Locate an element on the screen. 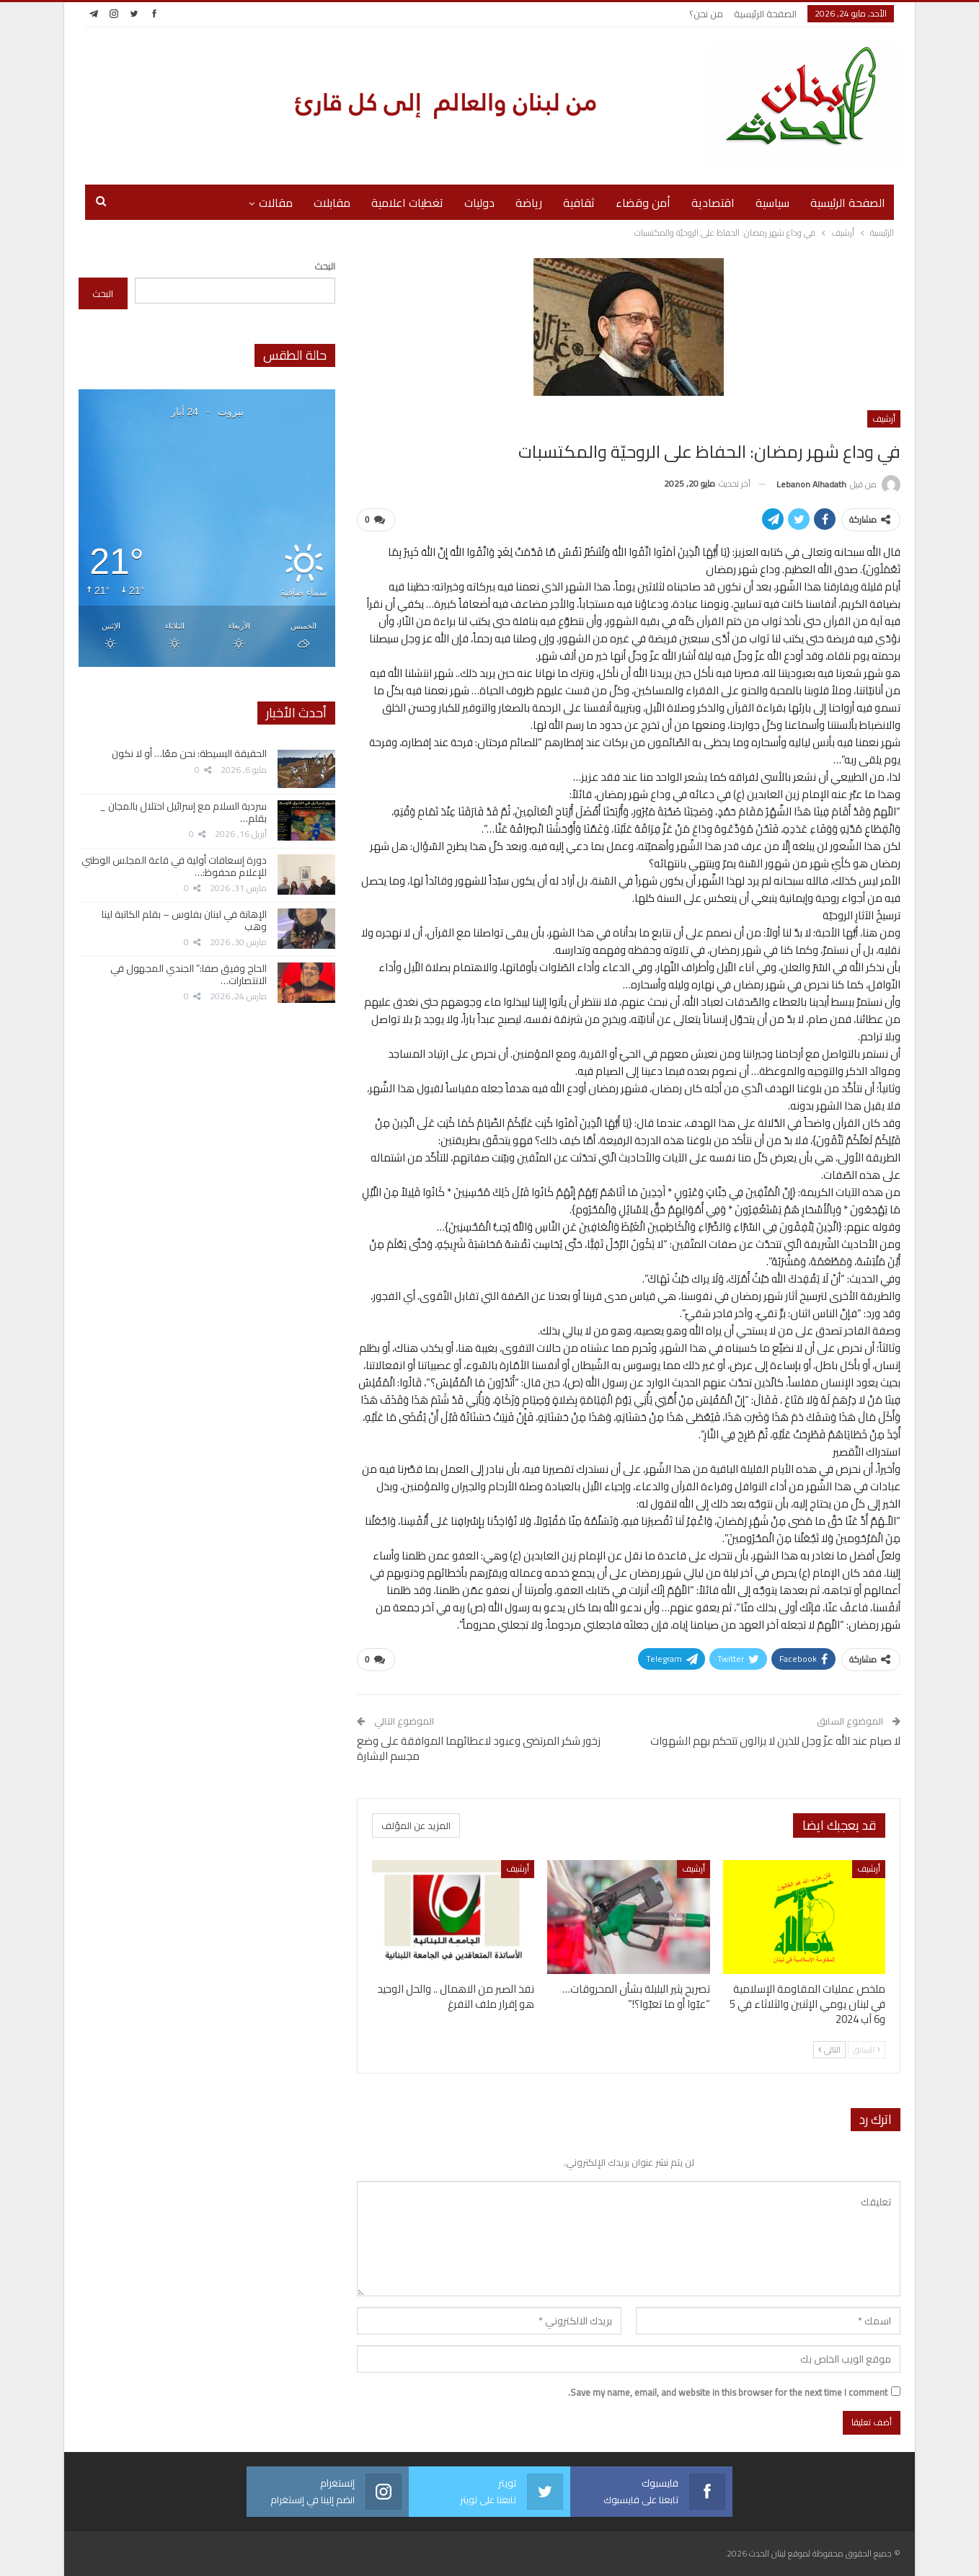  سردية السلام مع إسرائيل احتلال بالمجان _ بقلم… is located at coordinates (183, 812).